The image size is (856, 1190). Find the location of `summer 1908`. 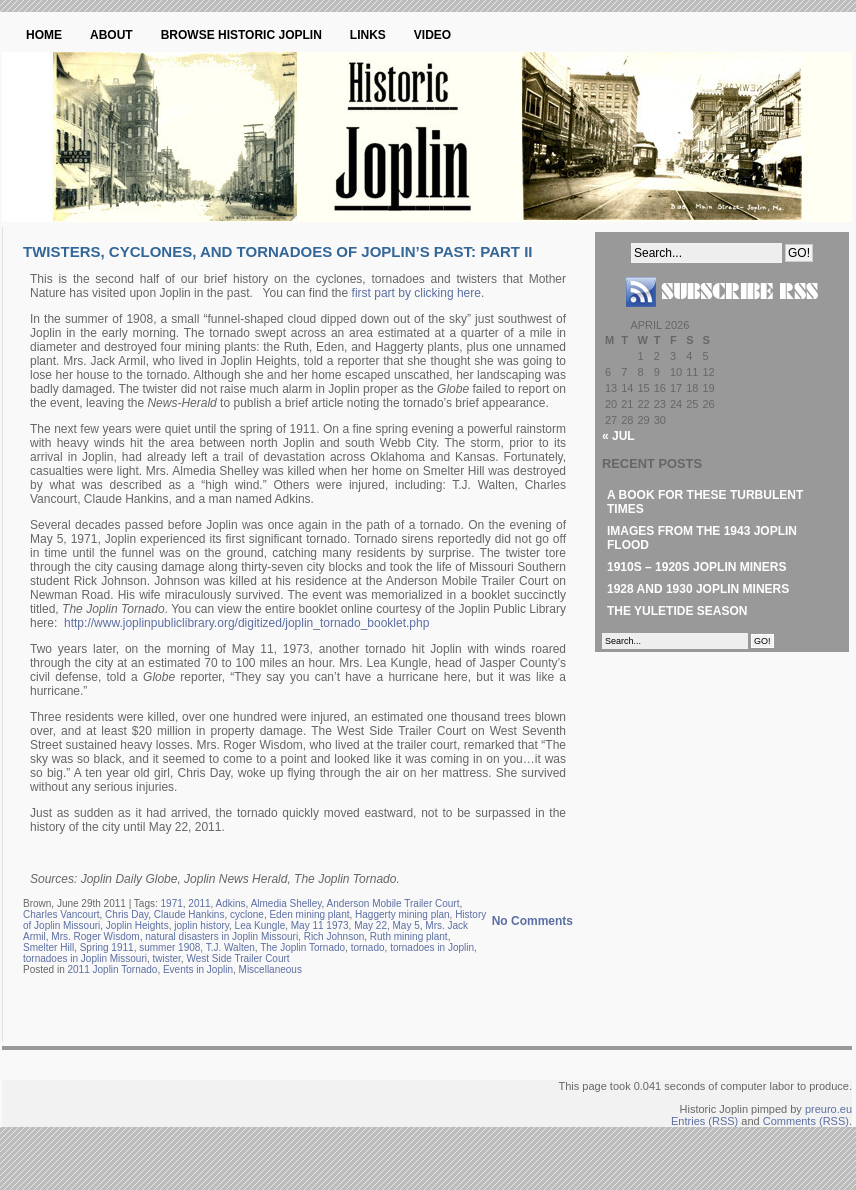

summer 1908 is located at coordinates (169, 947).